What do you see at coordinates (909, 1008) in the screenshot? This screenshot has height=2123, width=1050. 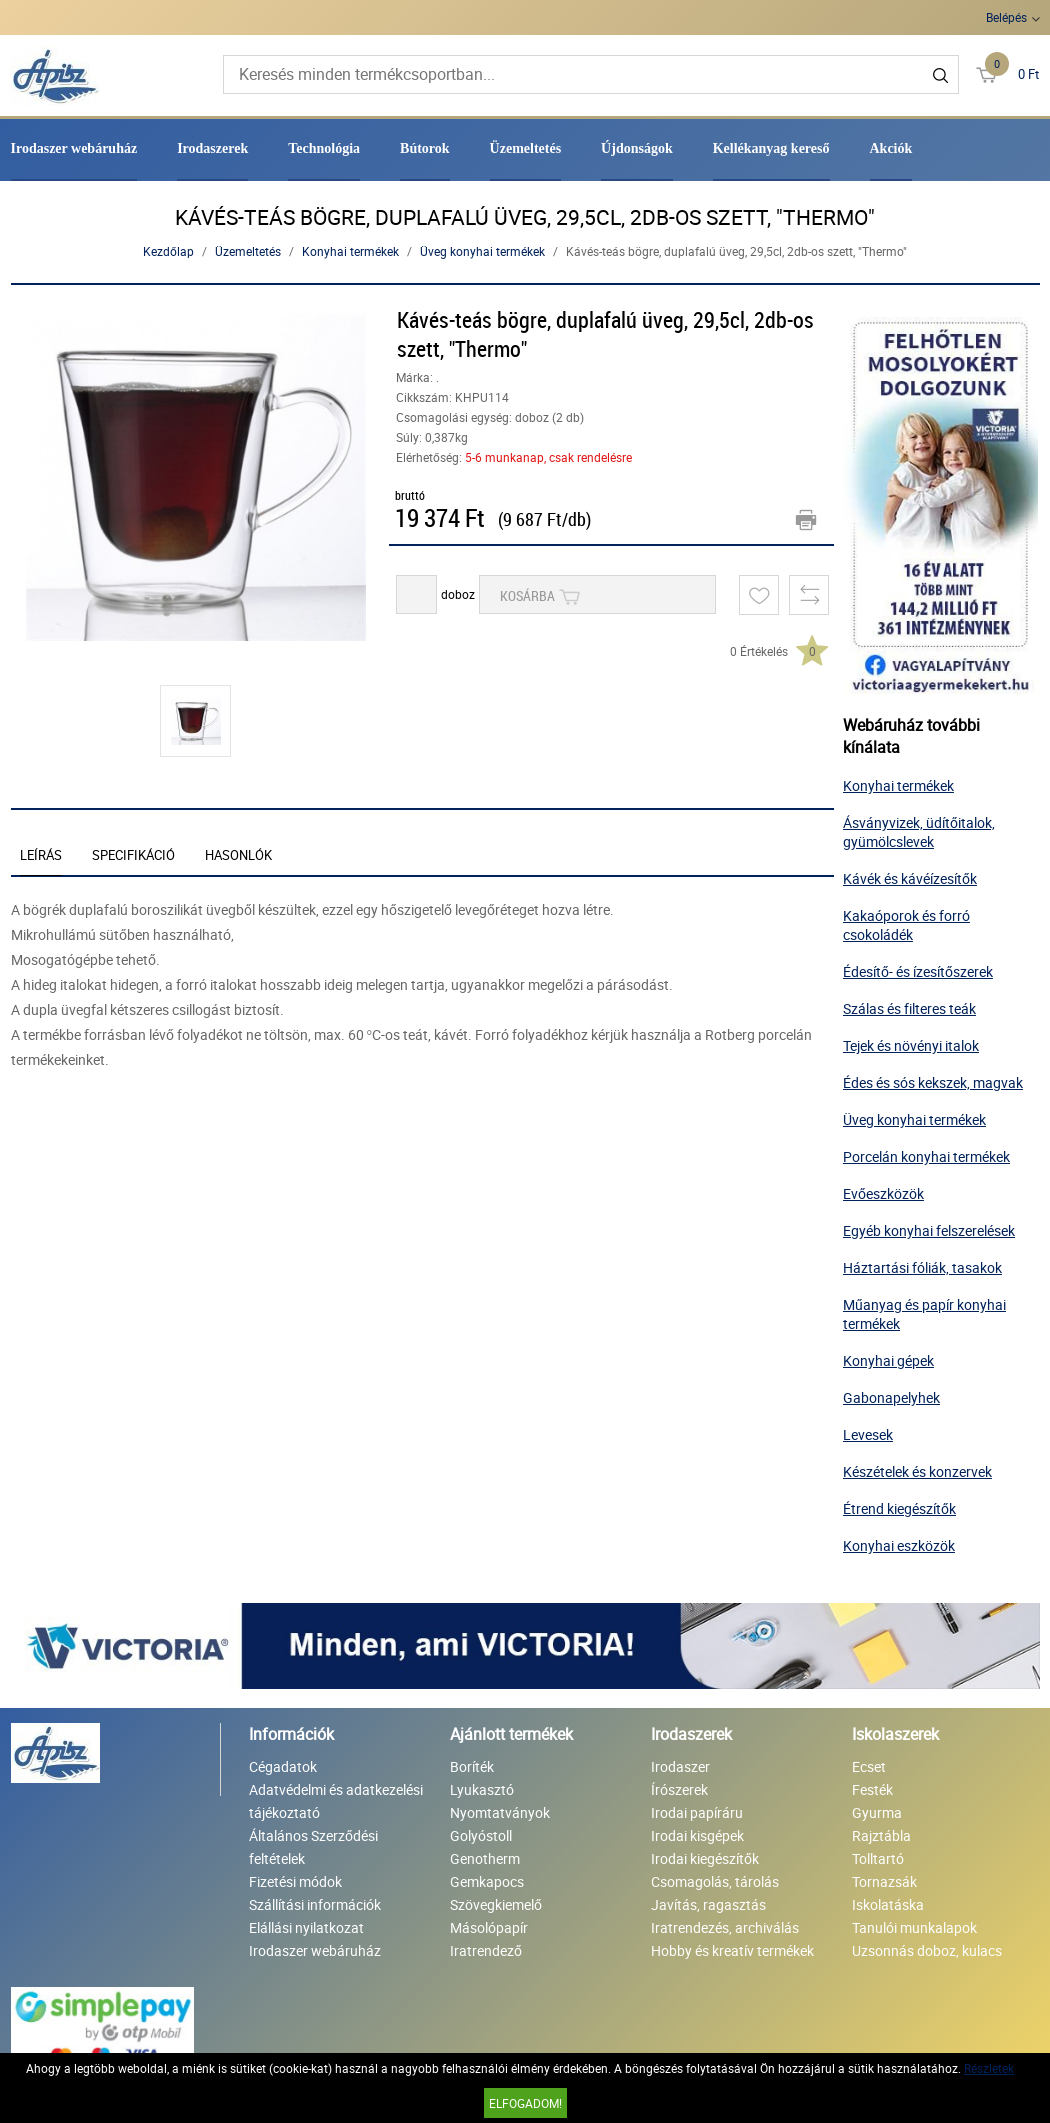 I see `Szálas és filteres teák` at bounding box center [909, 1008].